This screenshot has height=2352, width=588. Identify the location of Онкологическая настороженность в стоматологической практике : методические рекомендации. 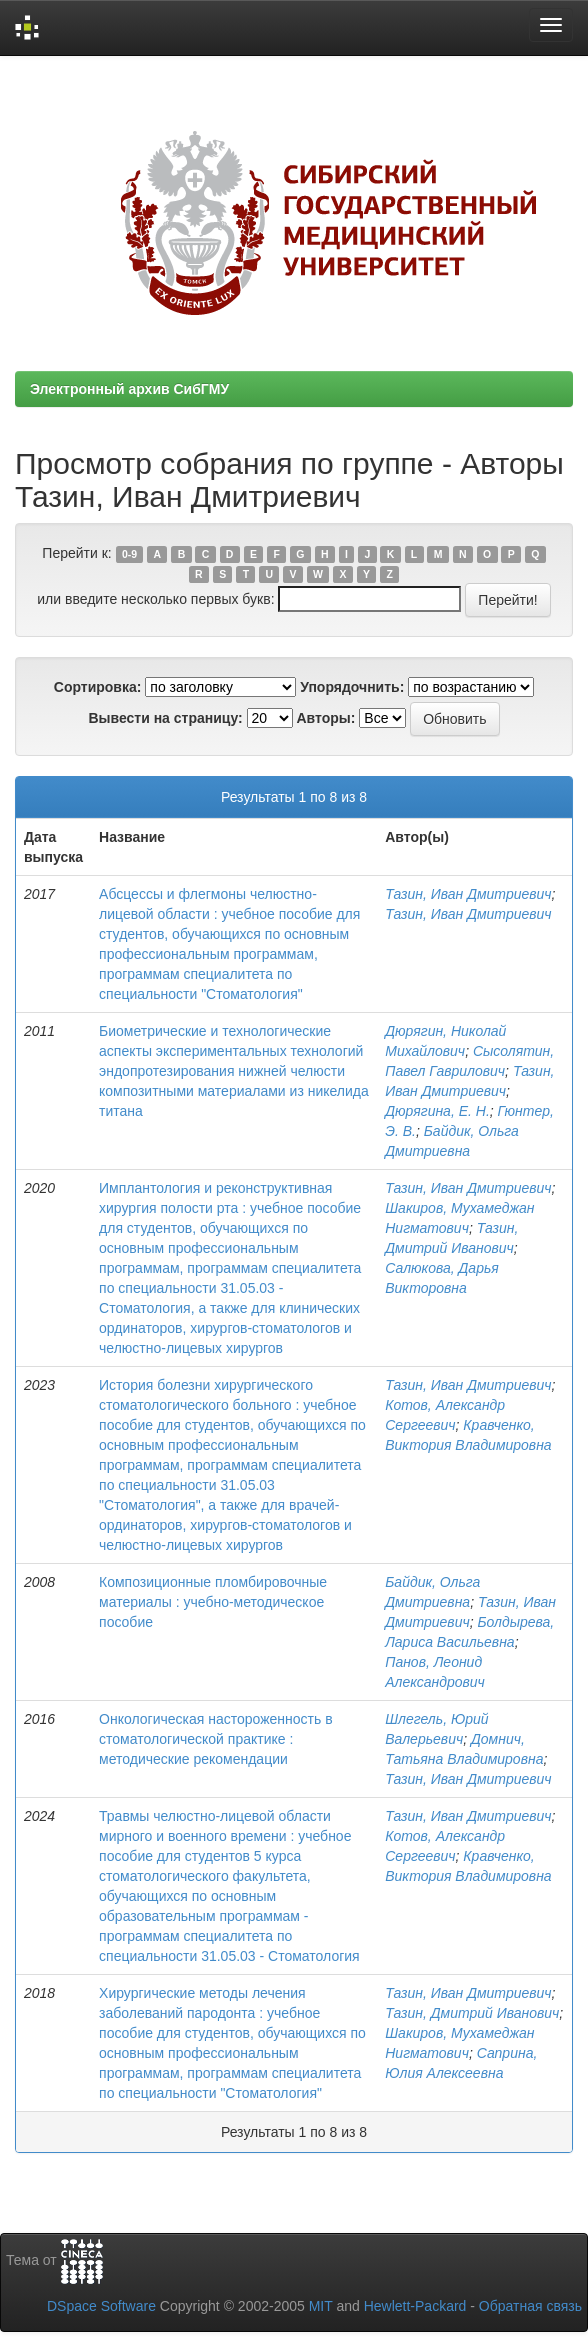
(216, 1739).